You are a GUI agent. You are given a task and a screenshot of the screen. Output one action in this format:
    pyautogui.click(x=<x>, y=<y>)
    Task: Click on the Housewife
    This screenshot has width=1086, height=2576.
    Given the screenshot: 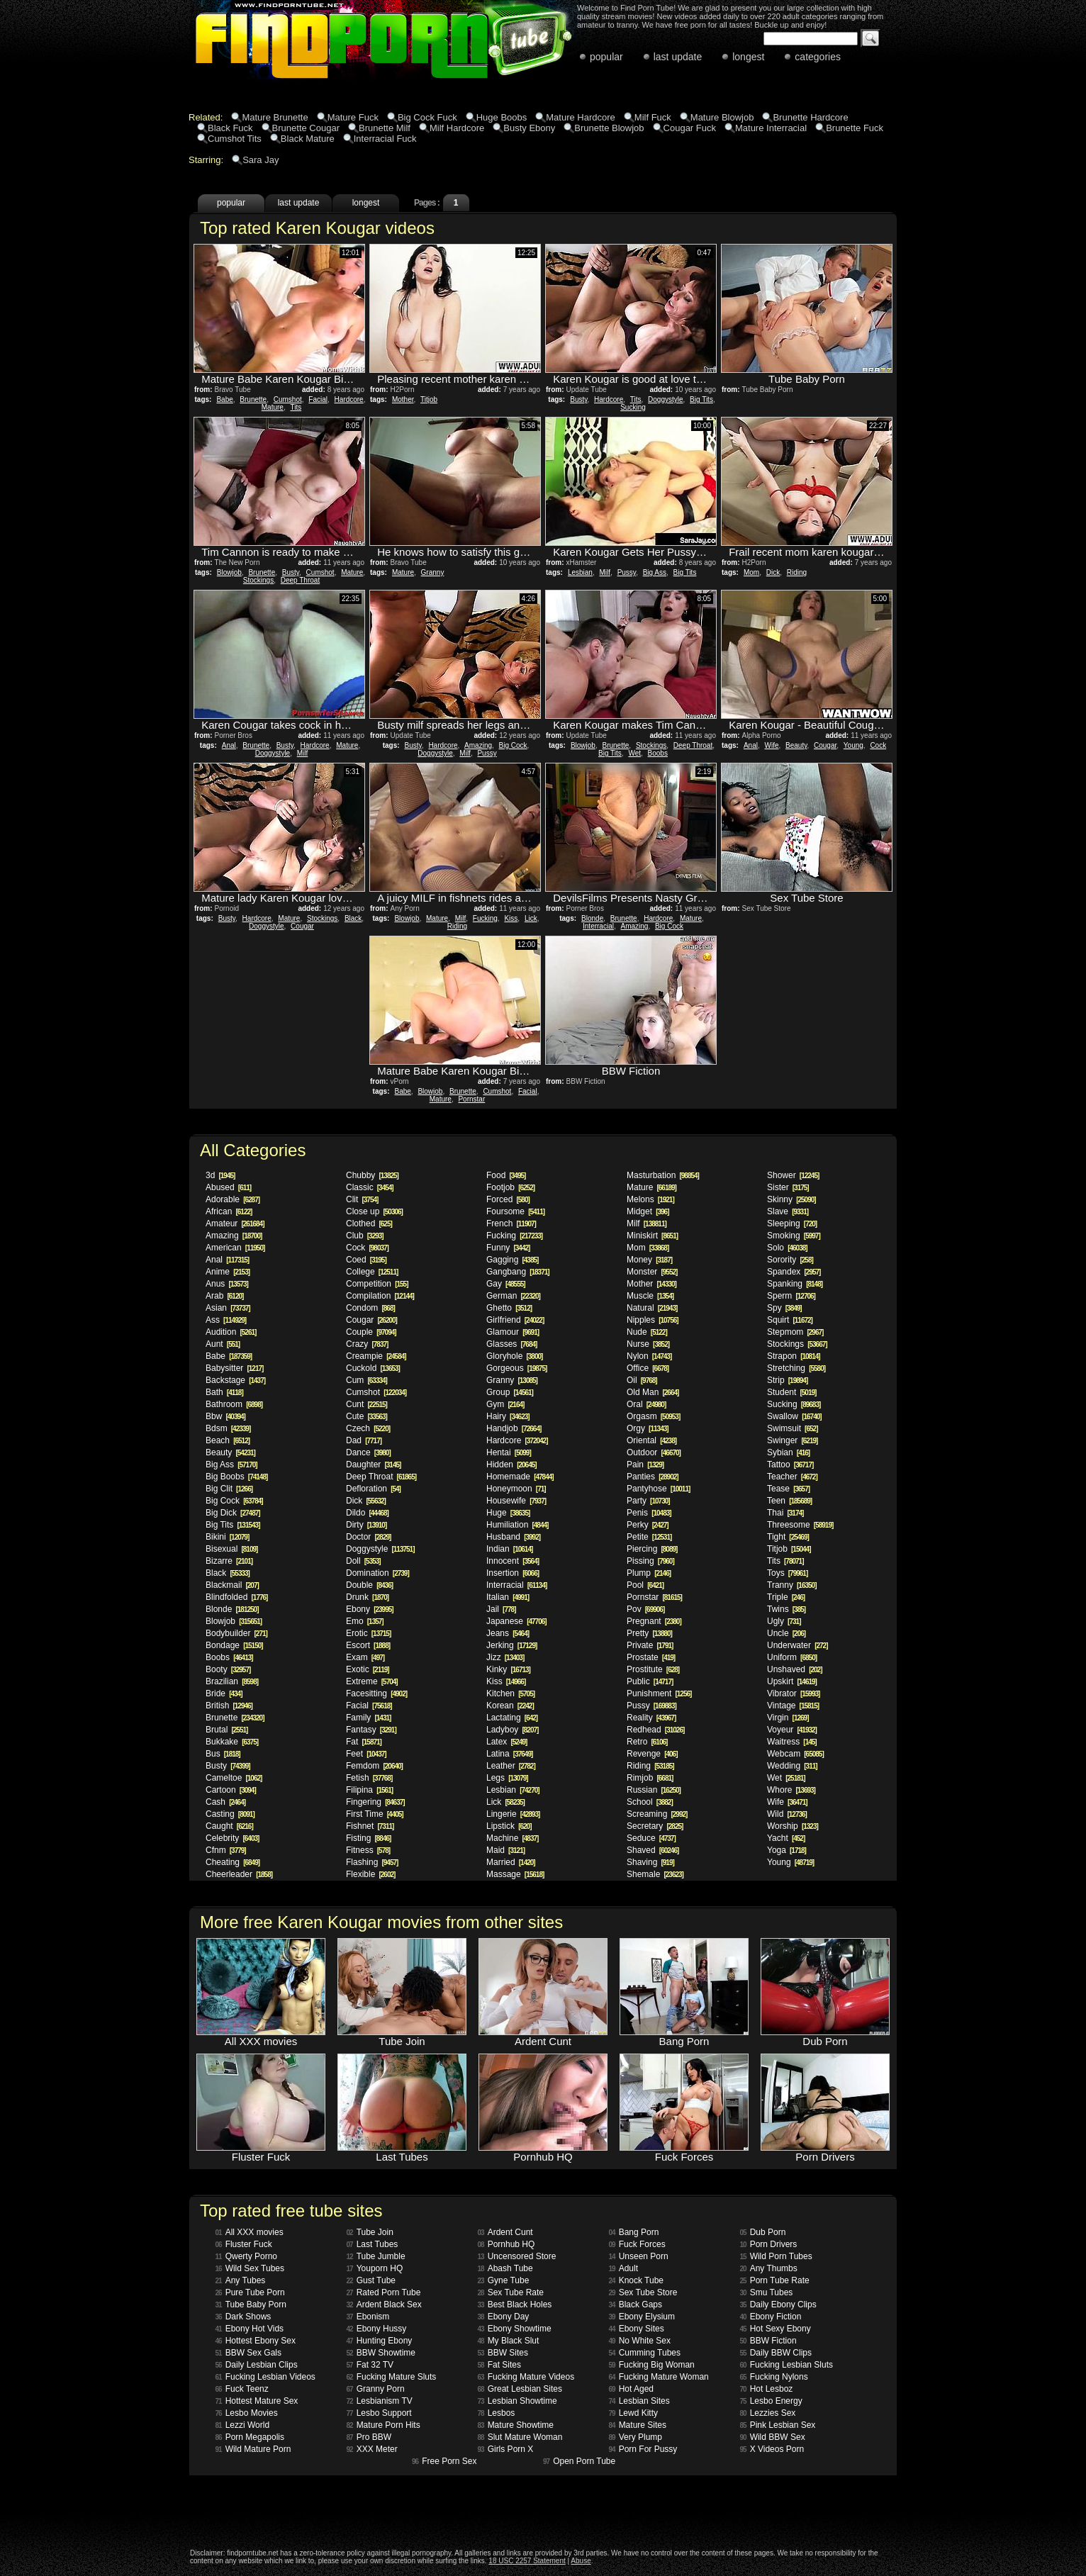 What is the action you would take?
    pyautogui.click(x=516, y=1501)
    